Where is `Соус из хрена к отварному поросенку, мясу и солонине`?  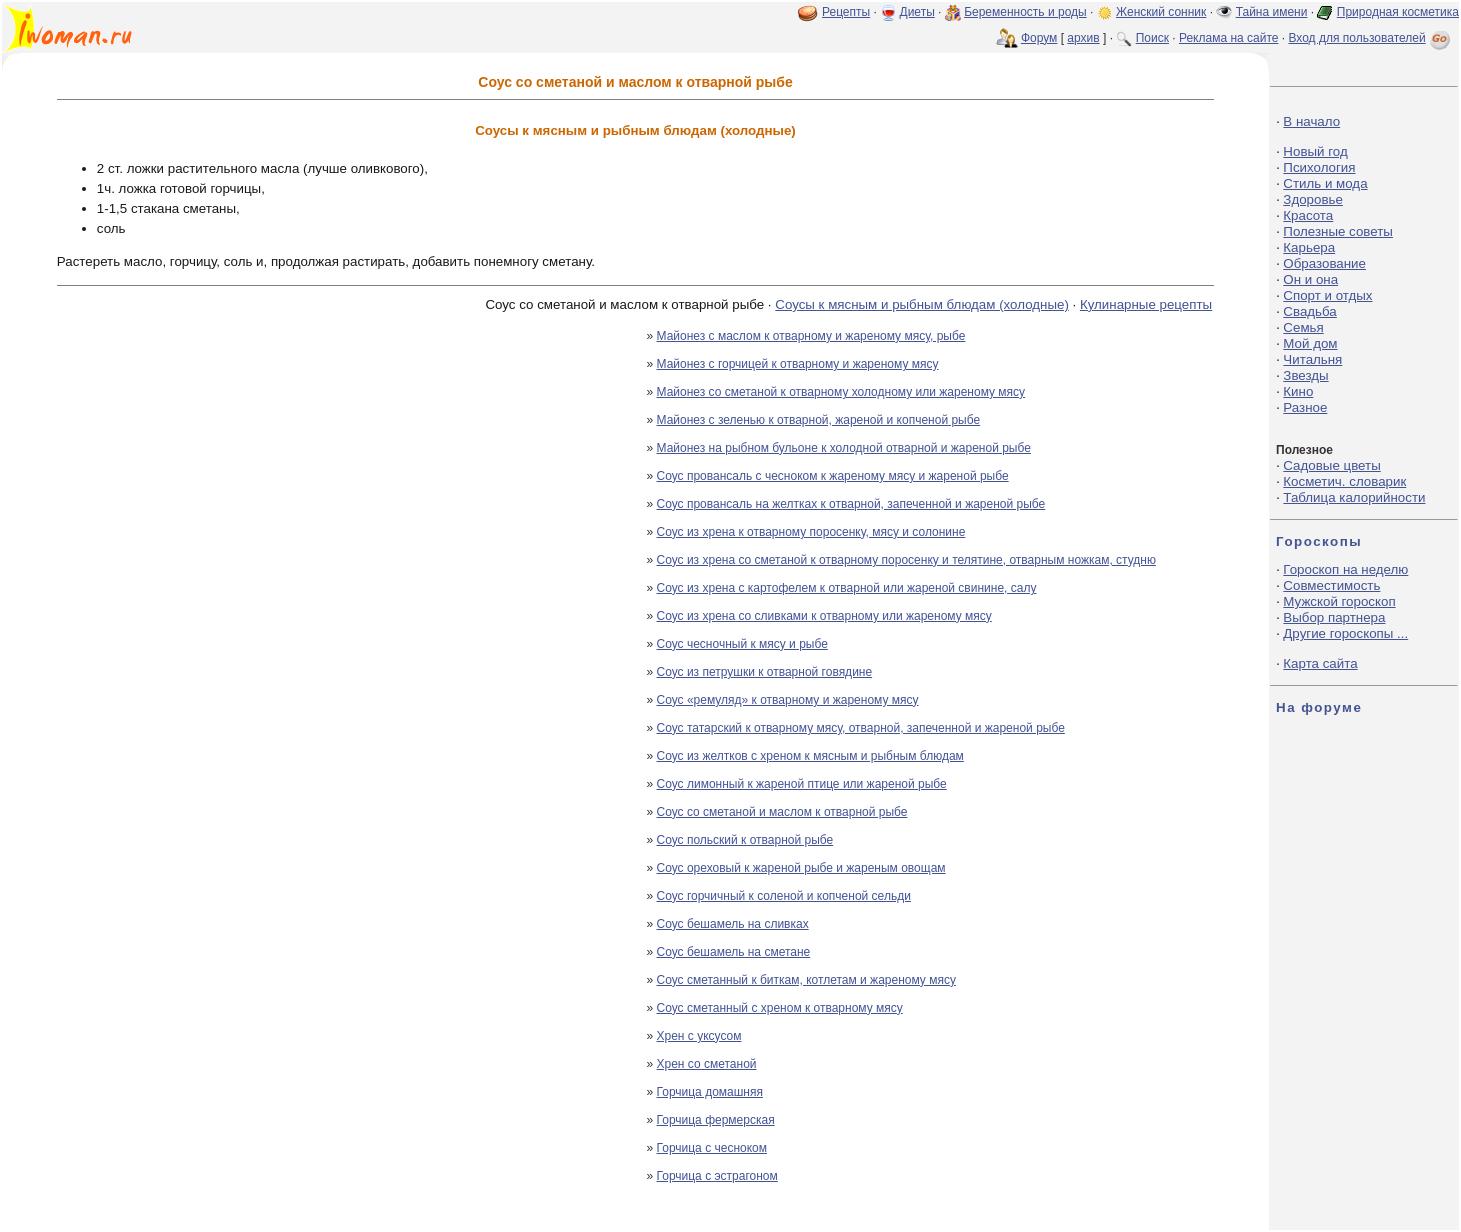 Соус из хрена к отварному поросенку, мясу и солонине is located at coordinates (811, 532).